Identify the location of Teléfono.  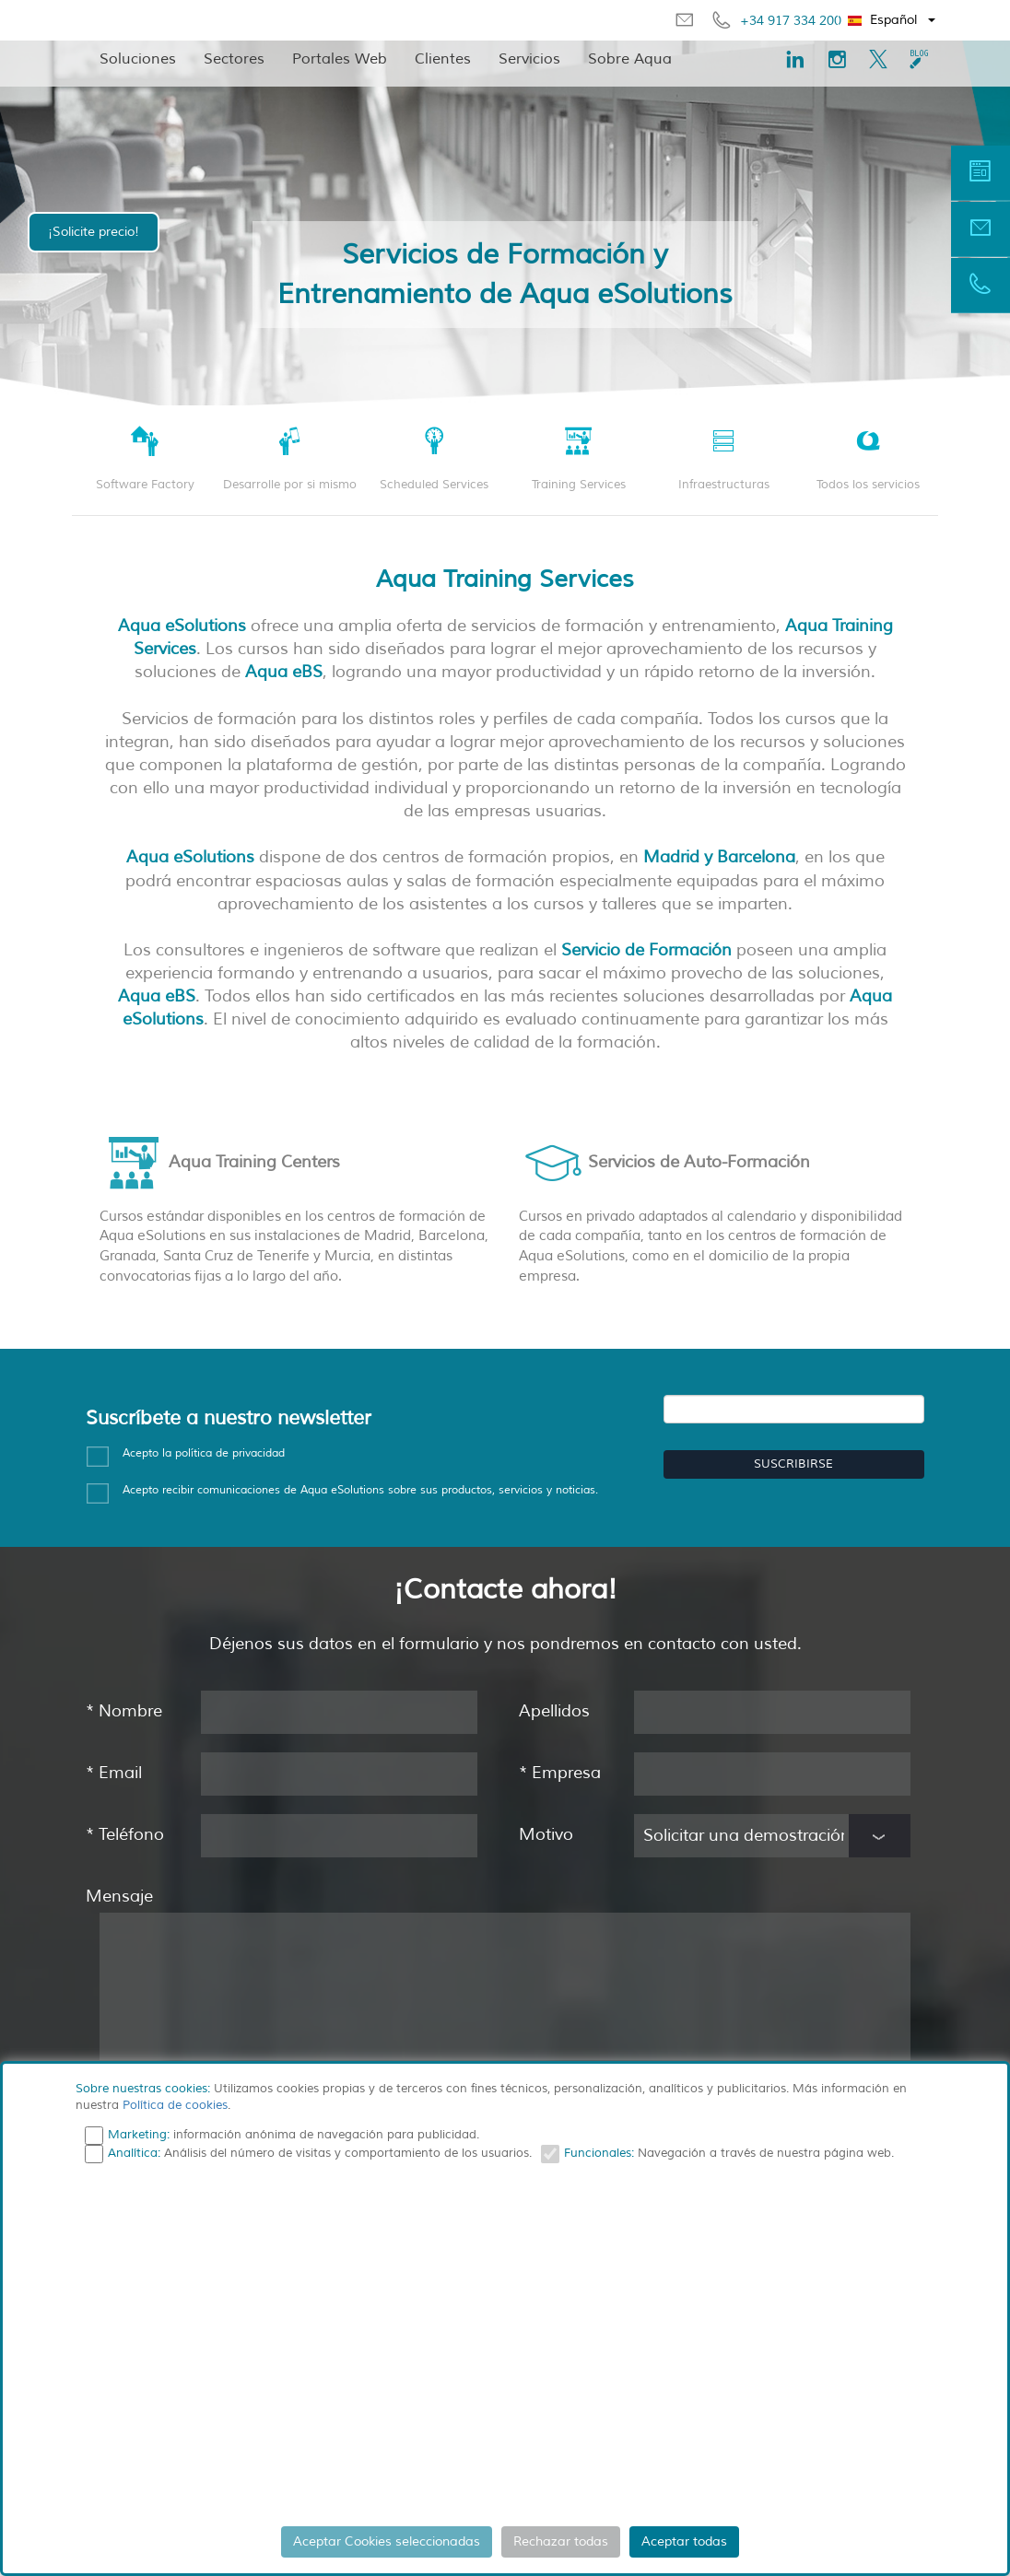
(125, 1834).